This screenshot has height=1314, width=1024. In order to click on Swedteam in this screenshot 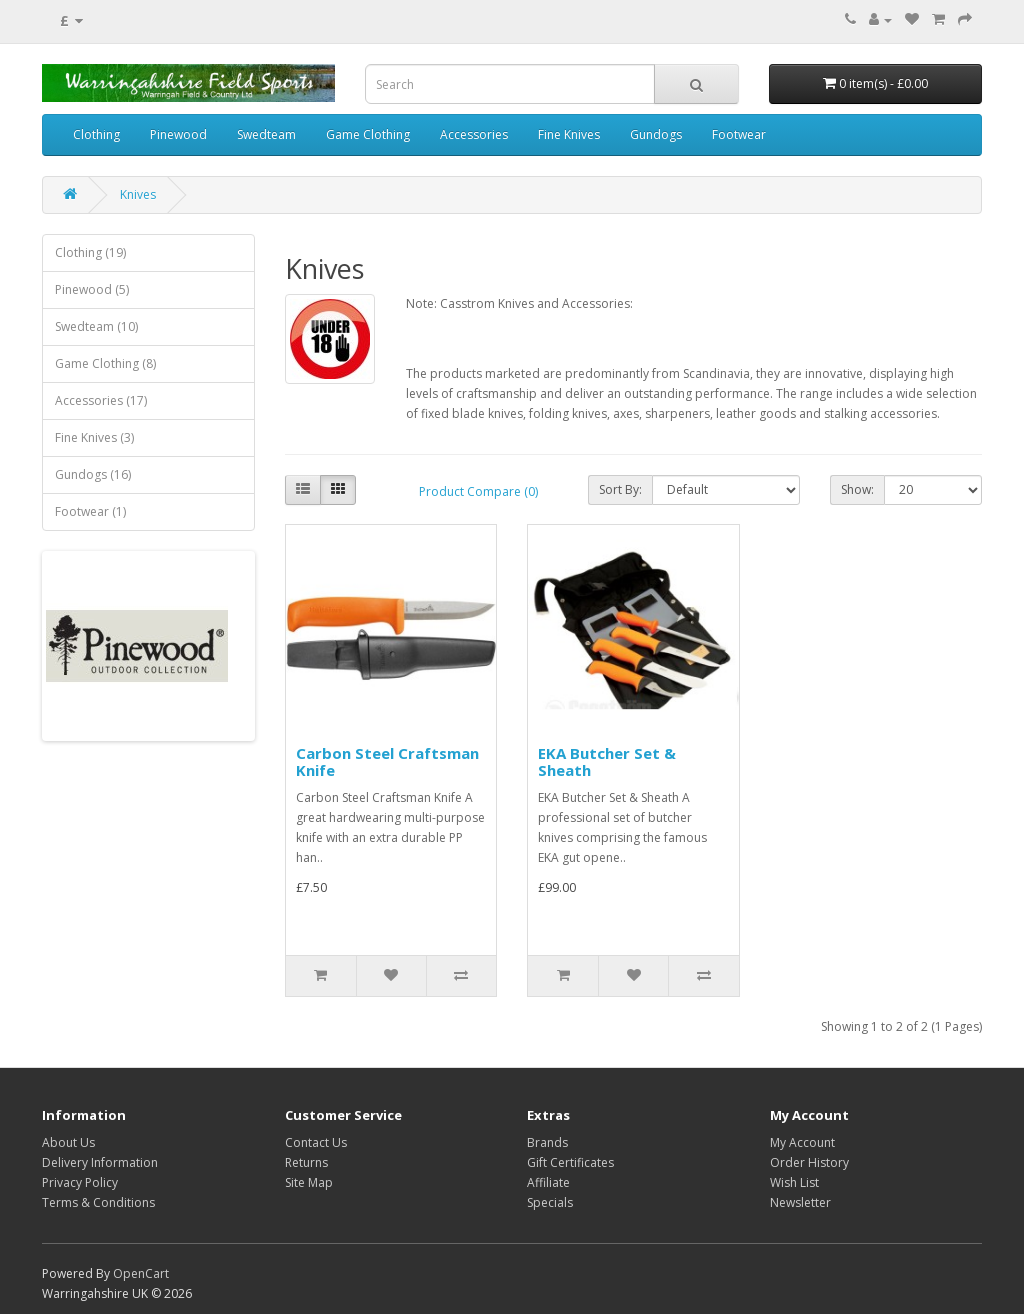, I will do `click(266, 134)`.